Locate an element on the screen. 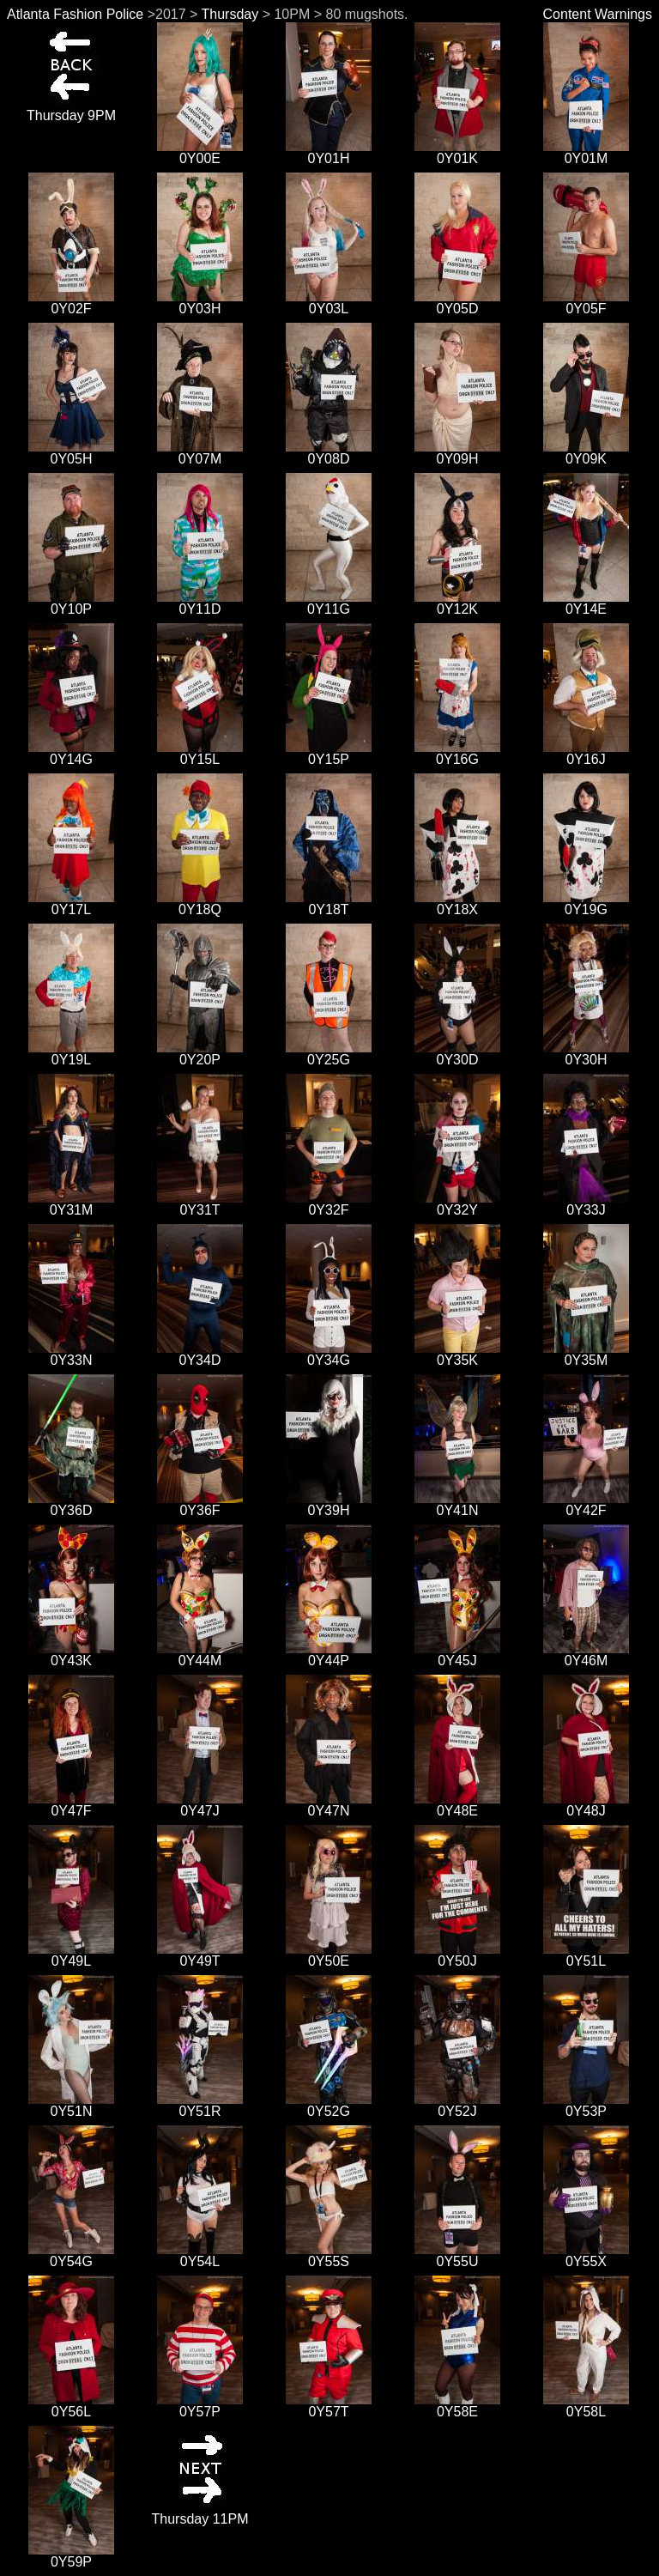 The height and width of the screenshot is (2576, 659). 0Y03L is located at coordinates (329, 302).